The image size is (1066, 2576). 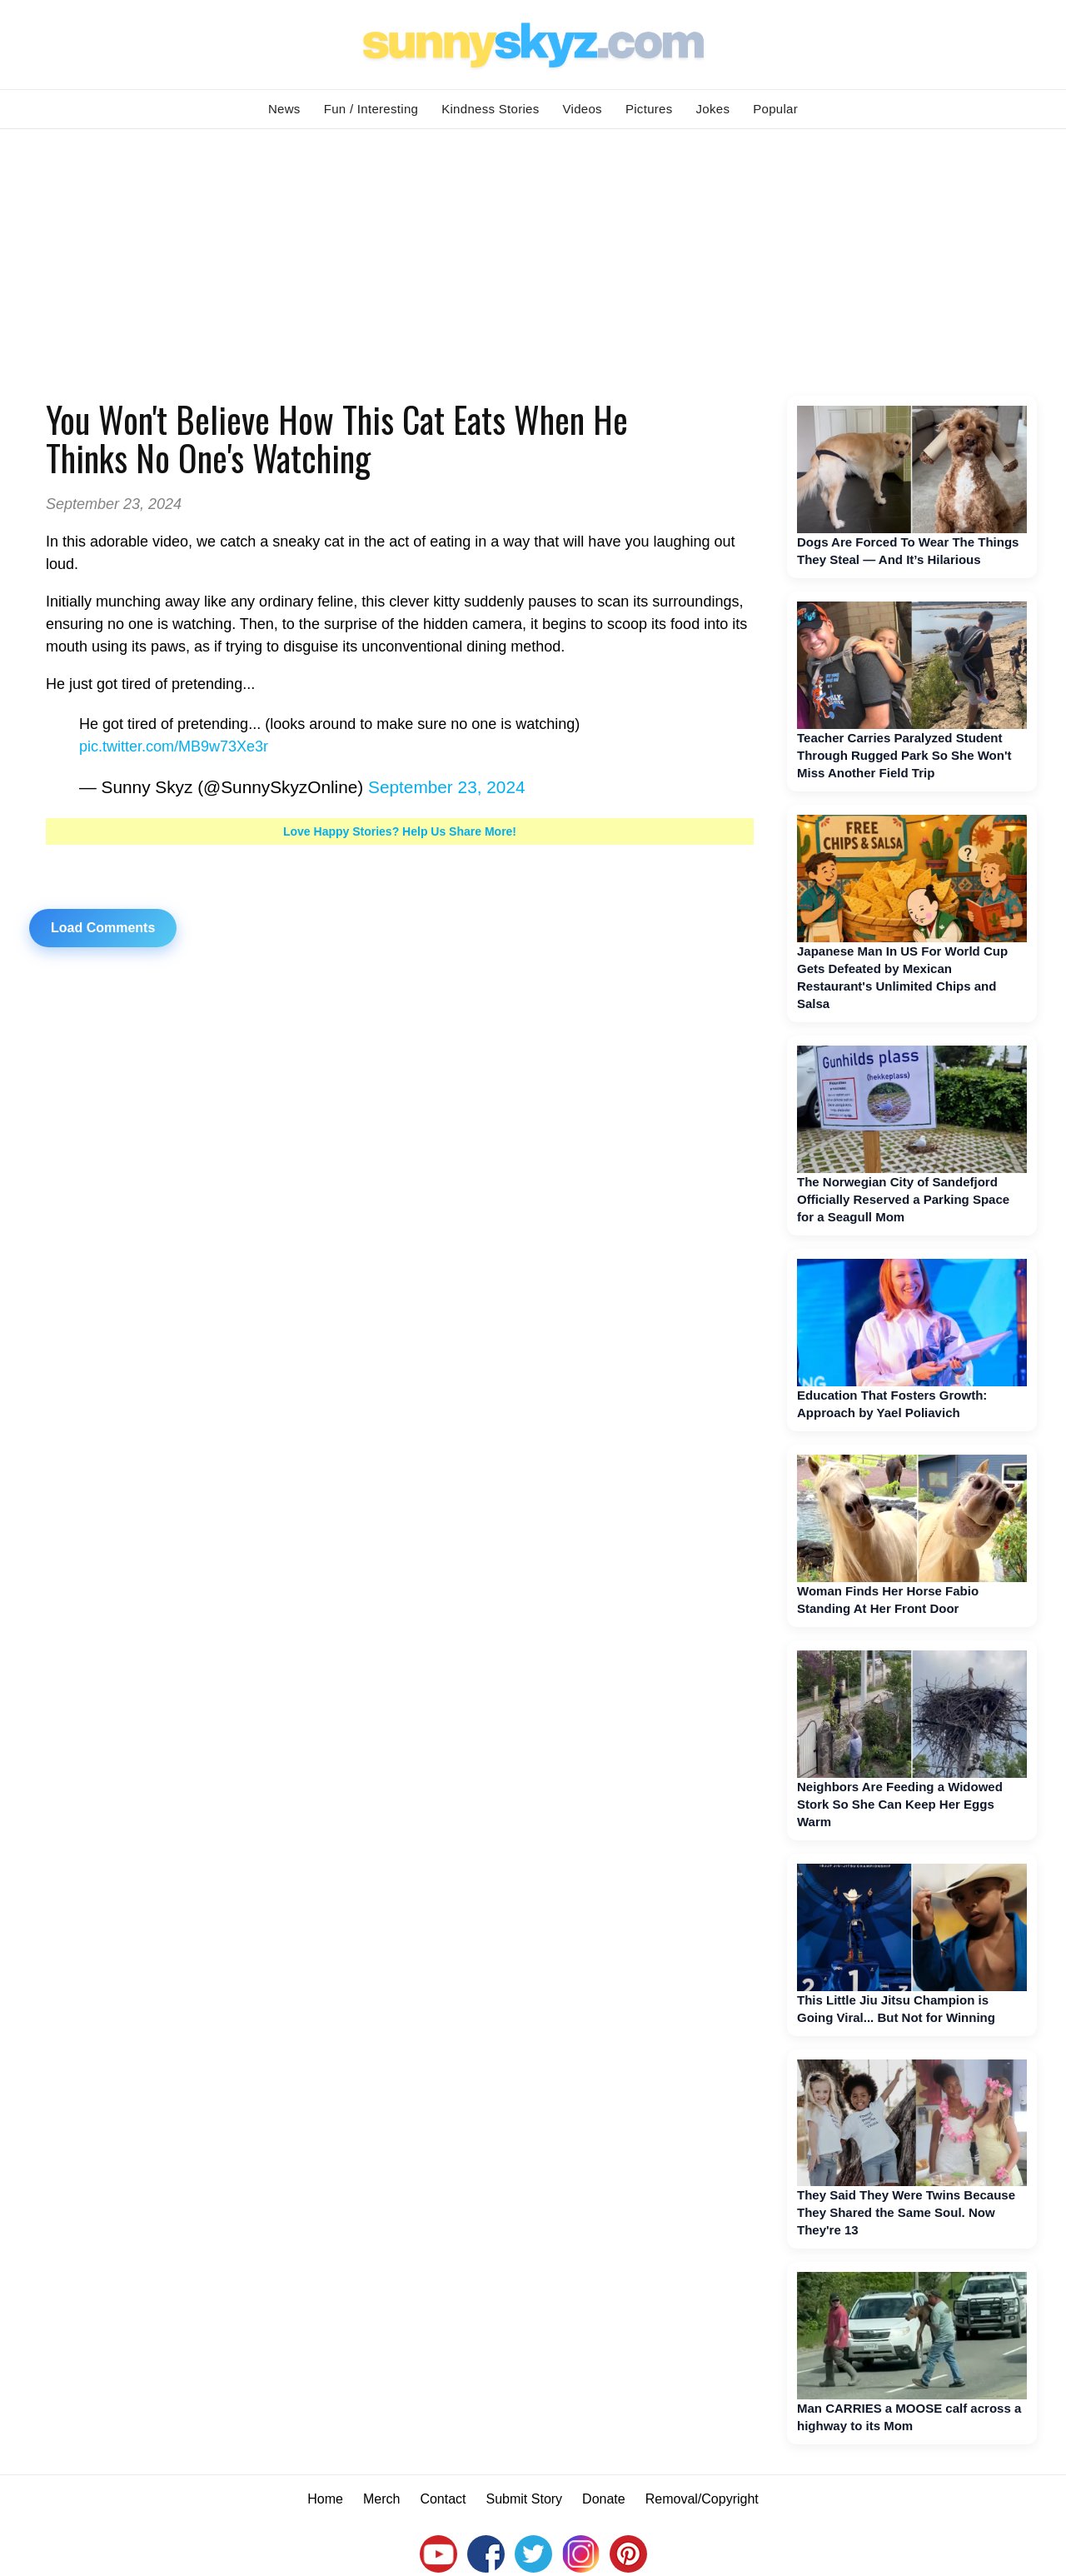 I want to click on Kindness Stories, so click(x=490, y=109).